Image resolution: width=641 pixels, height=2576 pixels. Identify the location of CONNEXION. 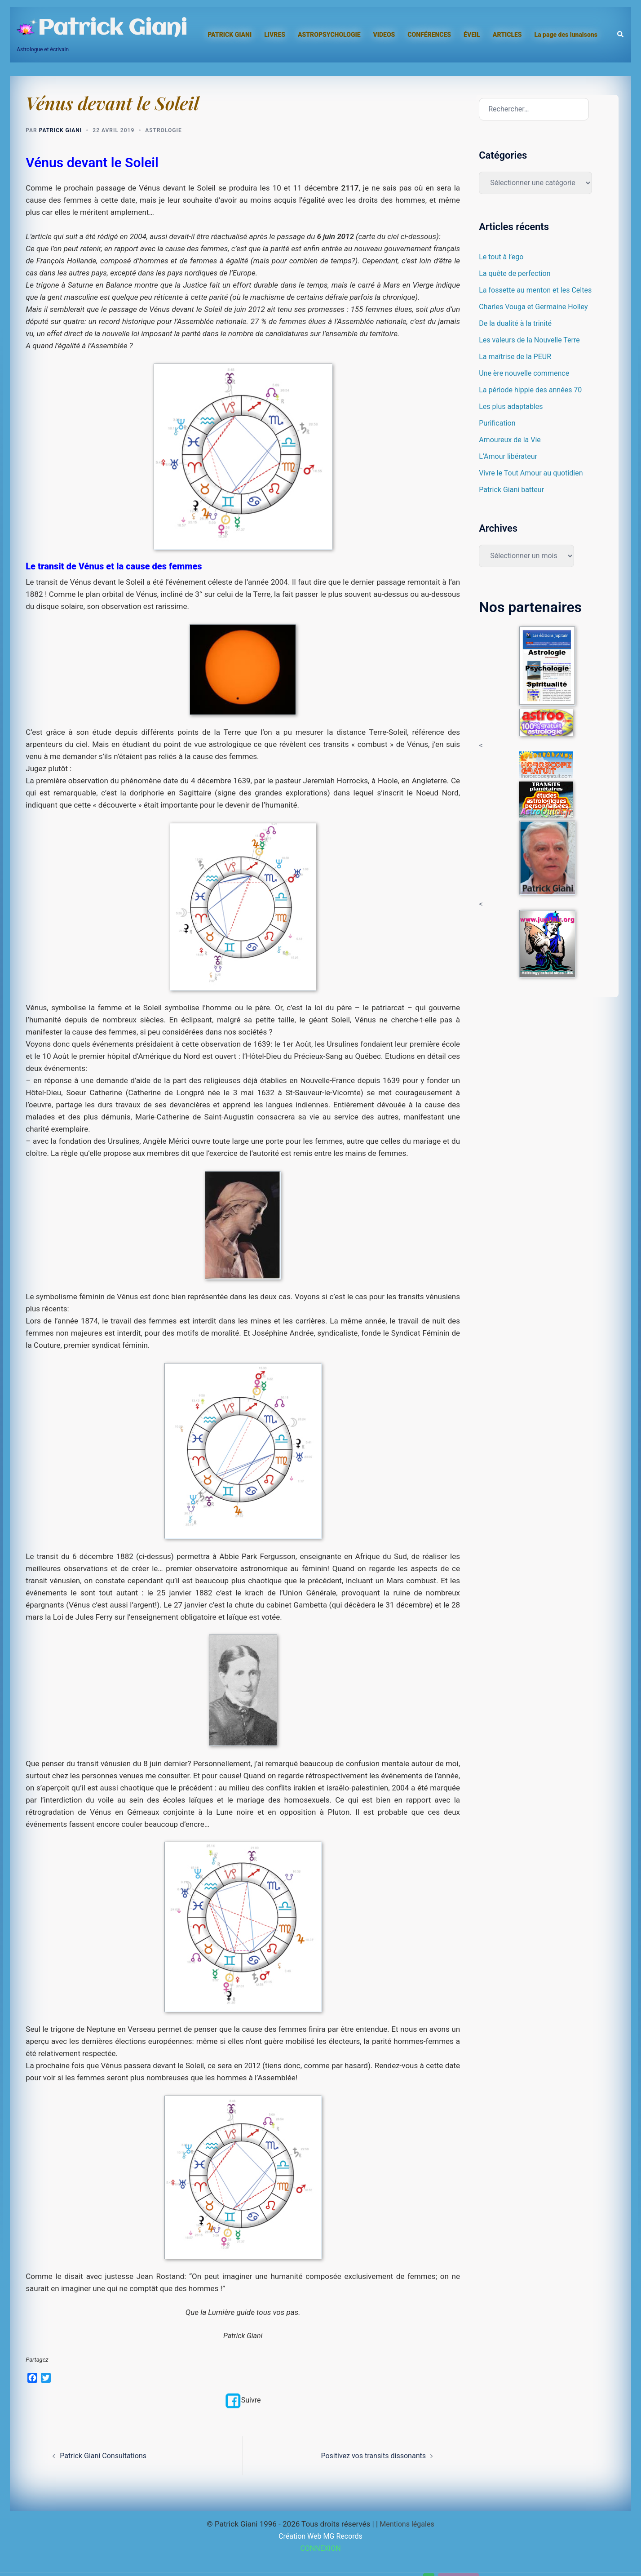
(320, 2548).